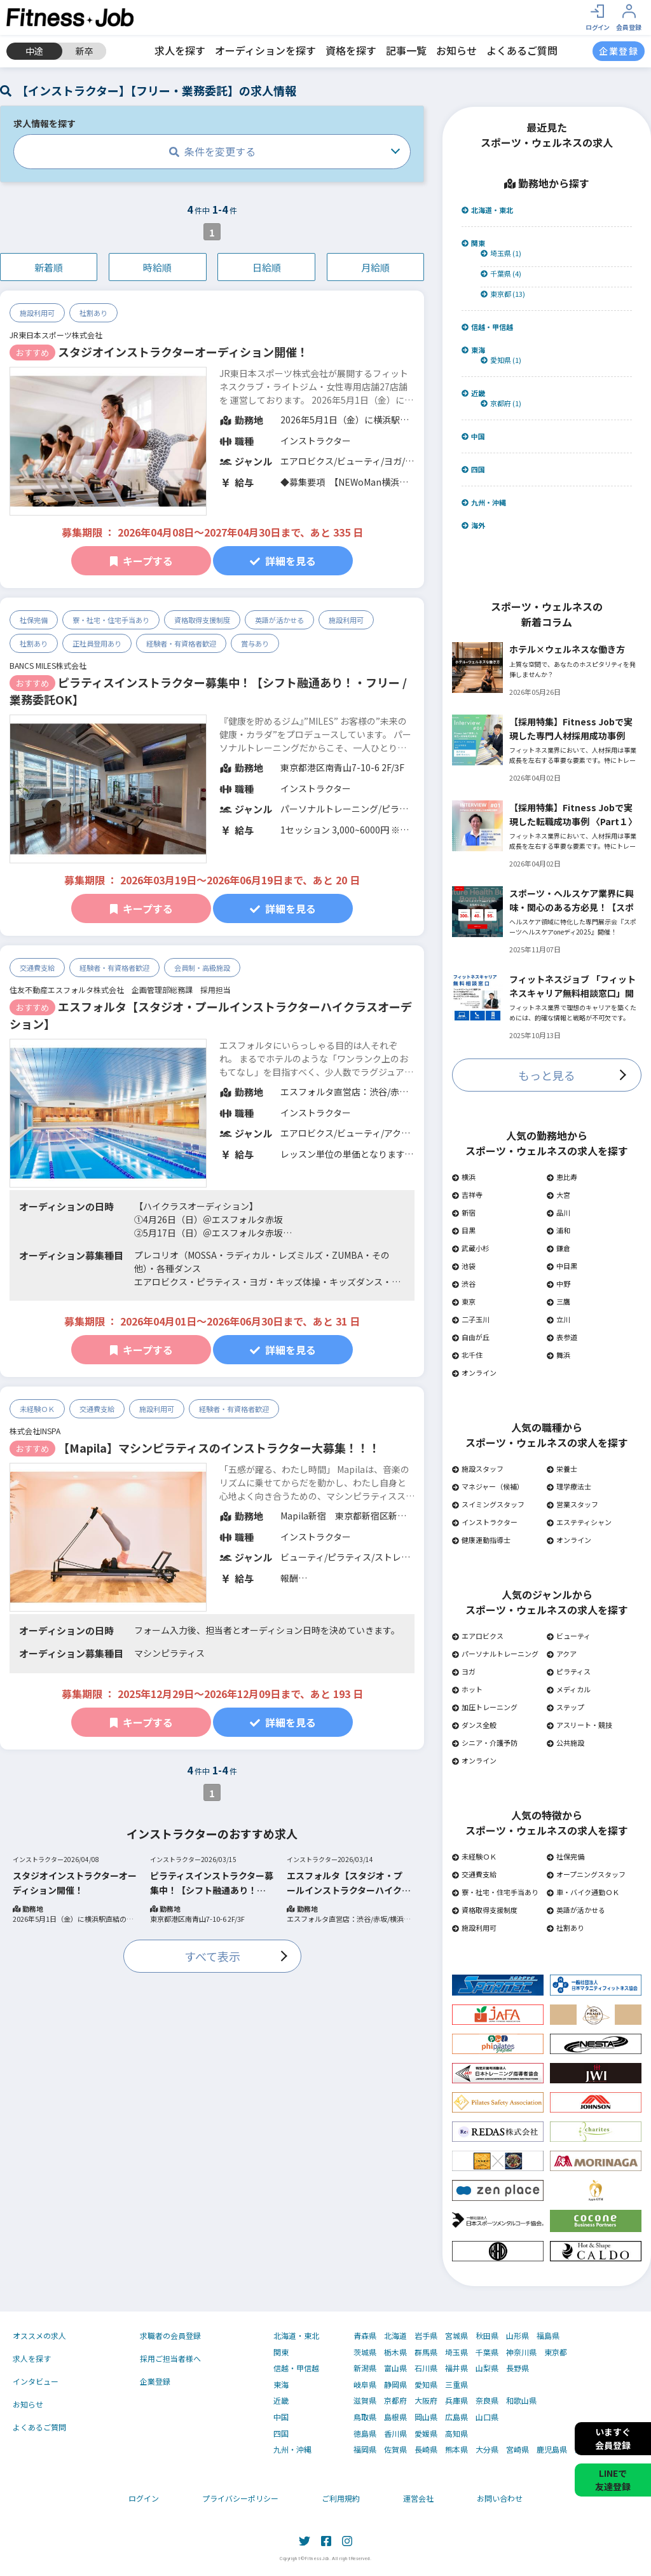  What do you see at coordinates (562, 1337) in the screenshot?
I see `表参道` at bounding box center [562, 1337].